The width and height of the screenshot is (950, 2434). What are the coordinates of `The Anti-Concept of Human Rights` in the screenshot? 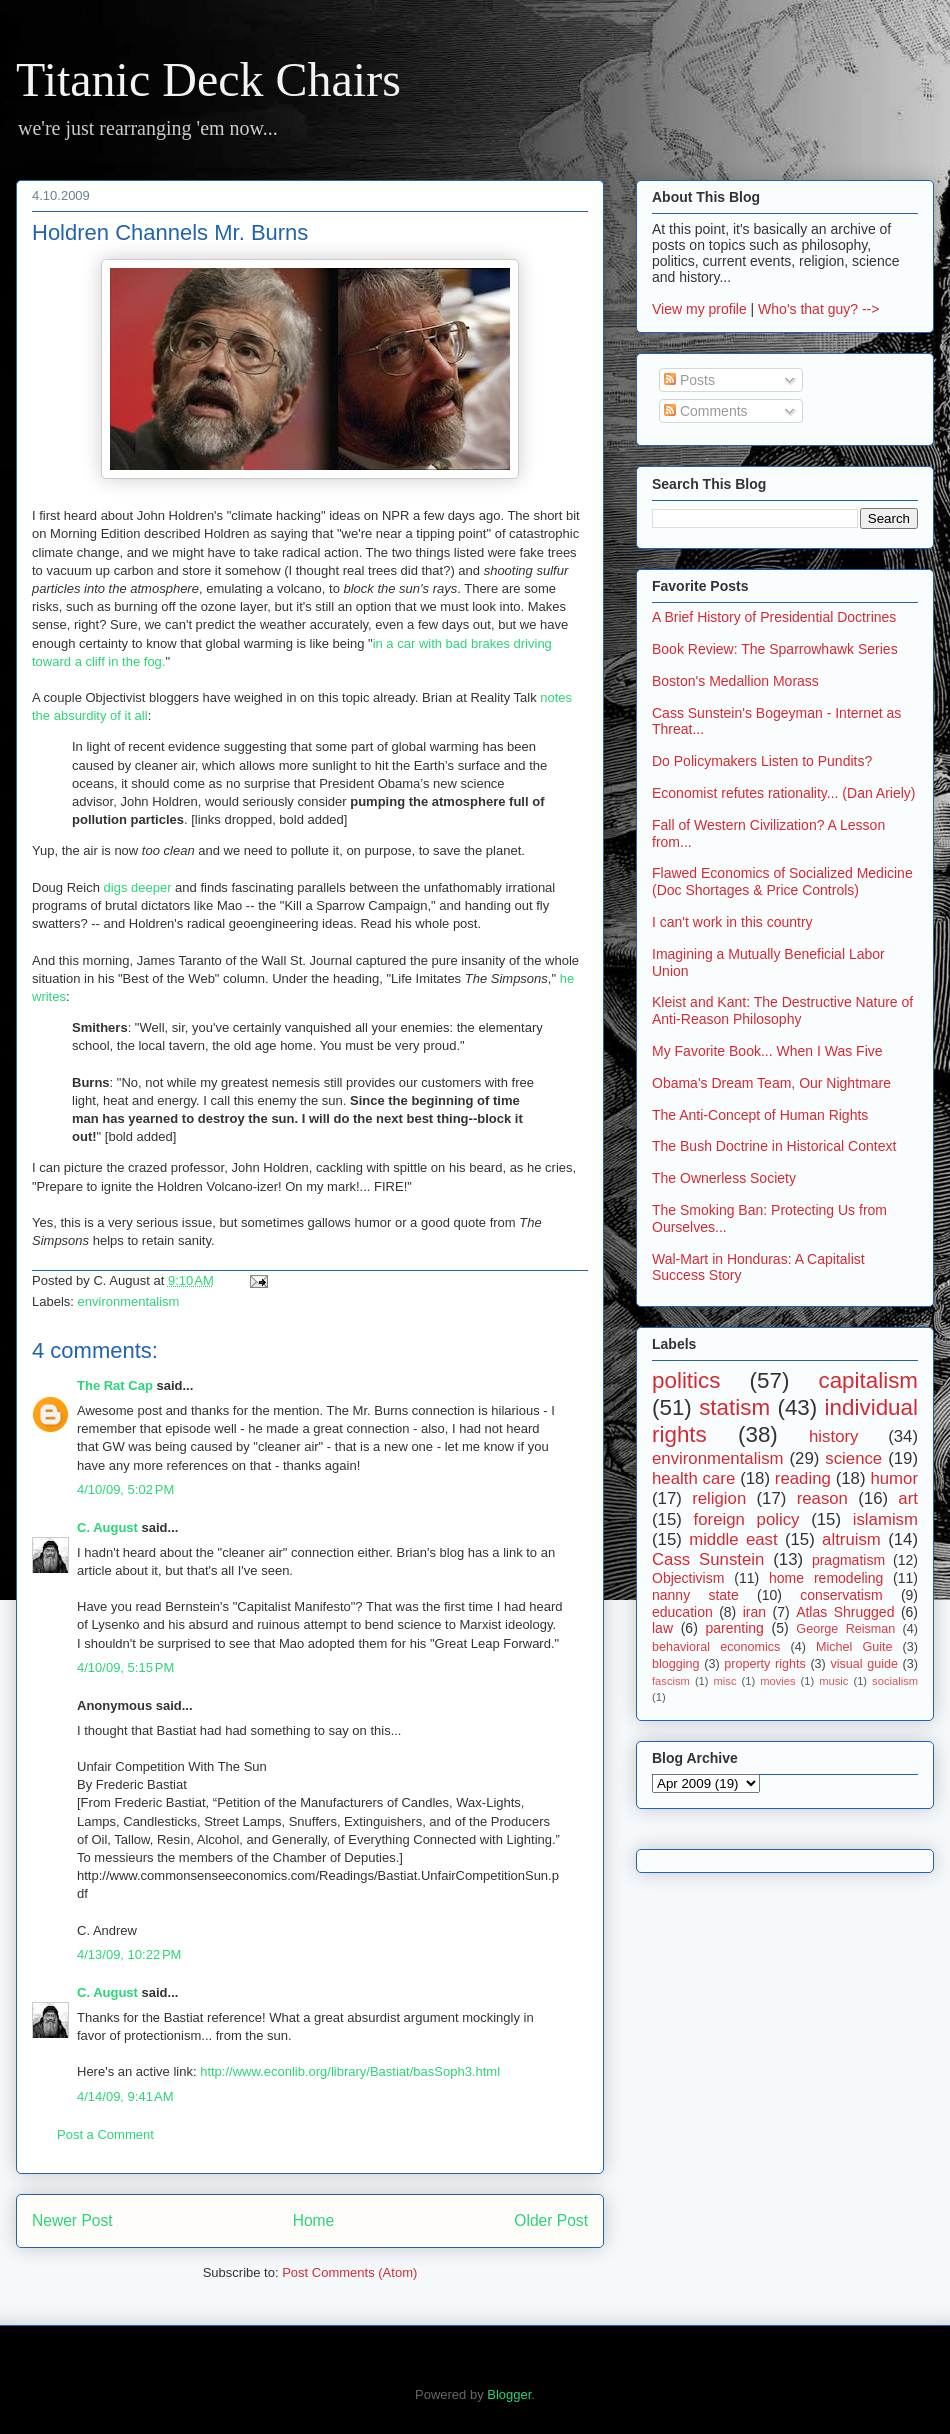 It's located at (760, 1115).